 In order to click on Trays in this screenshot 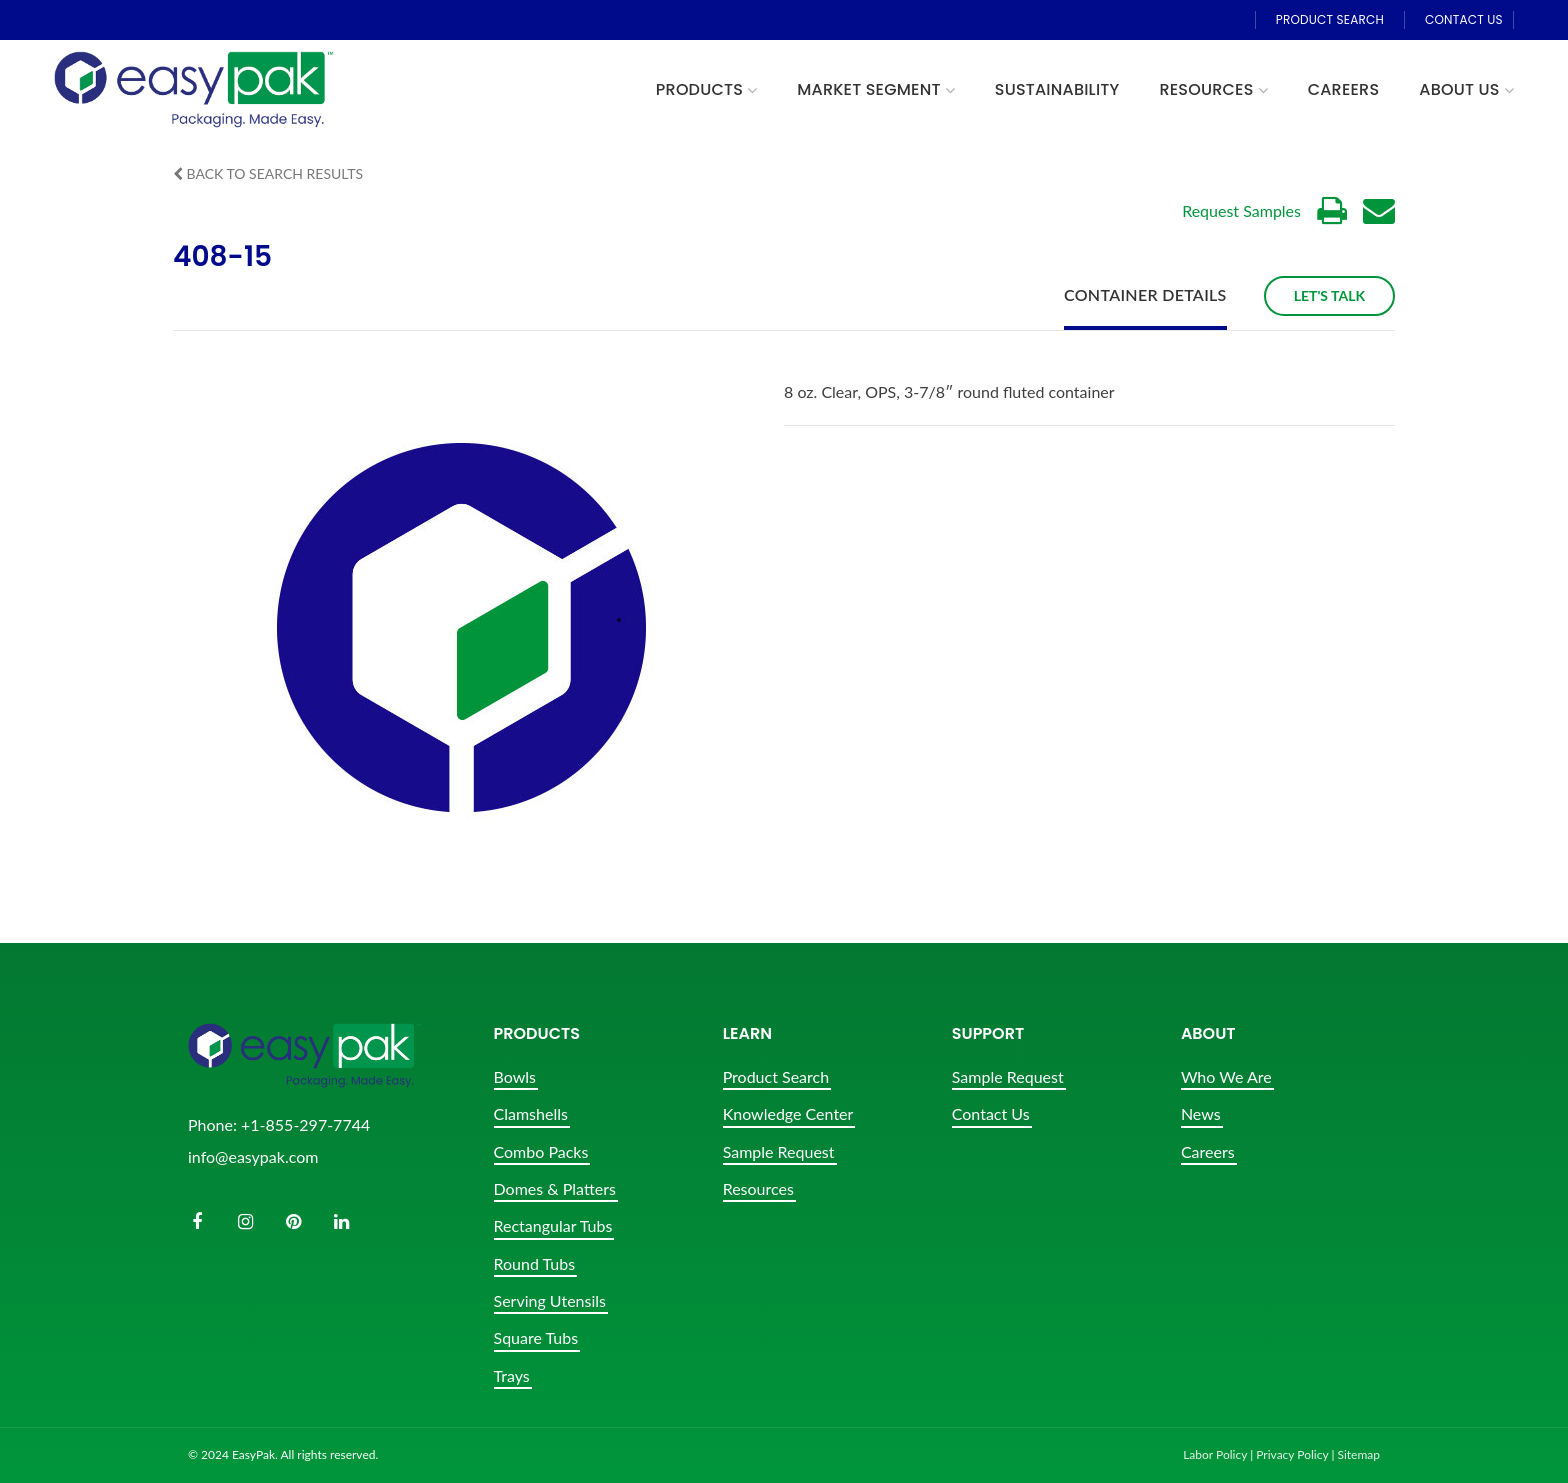, I will do `click(512, 1375)`.